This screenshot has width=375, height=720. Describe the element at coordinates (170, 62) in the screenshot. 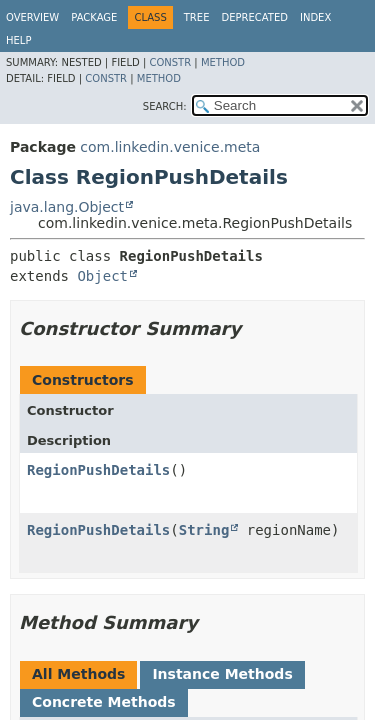

I see `Constr` at that location.